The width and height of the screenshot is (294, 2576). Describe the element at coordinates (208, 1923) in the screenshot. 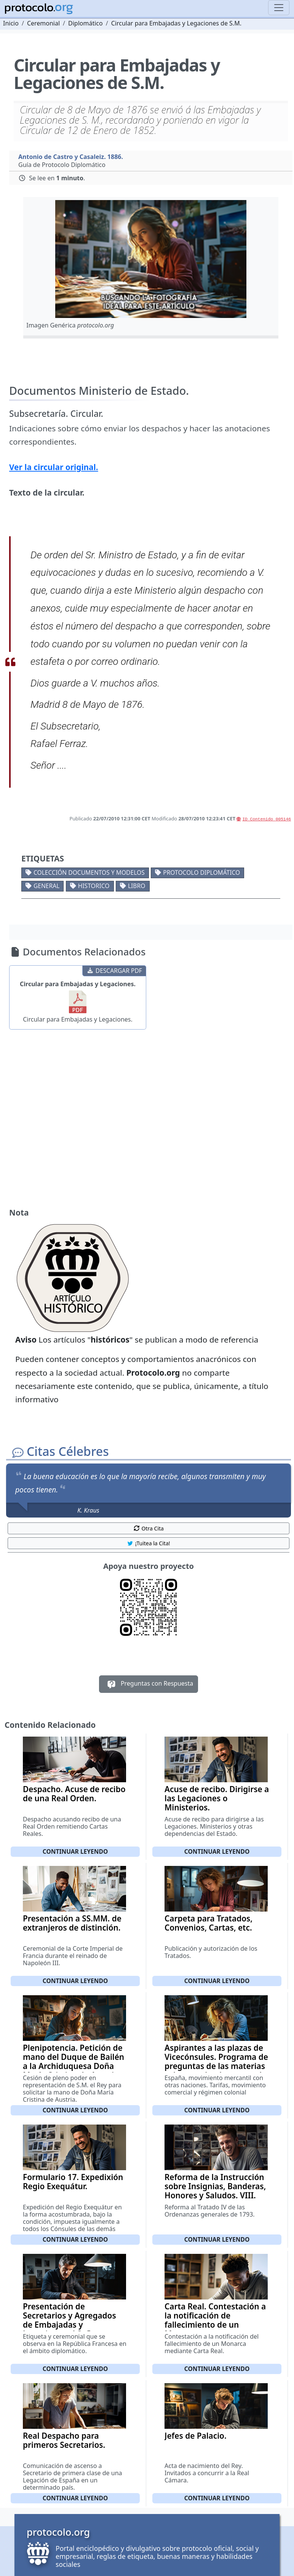

I see `Carpeta para Tratados, Convenios, Cartas, etc.` at that location.